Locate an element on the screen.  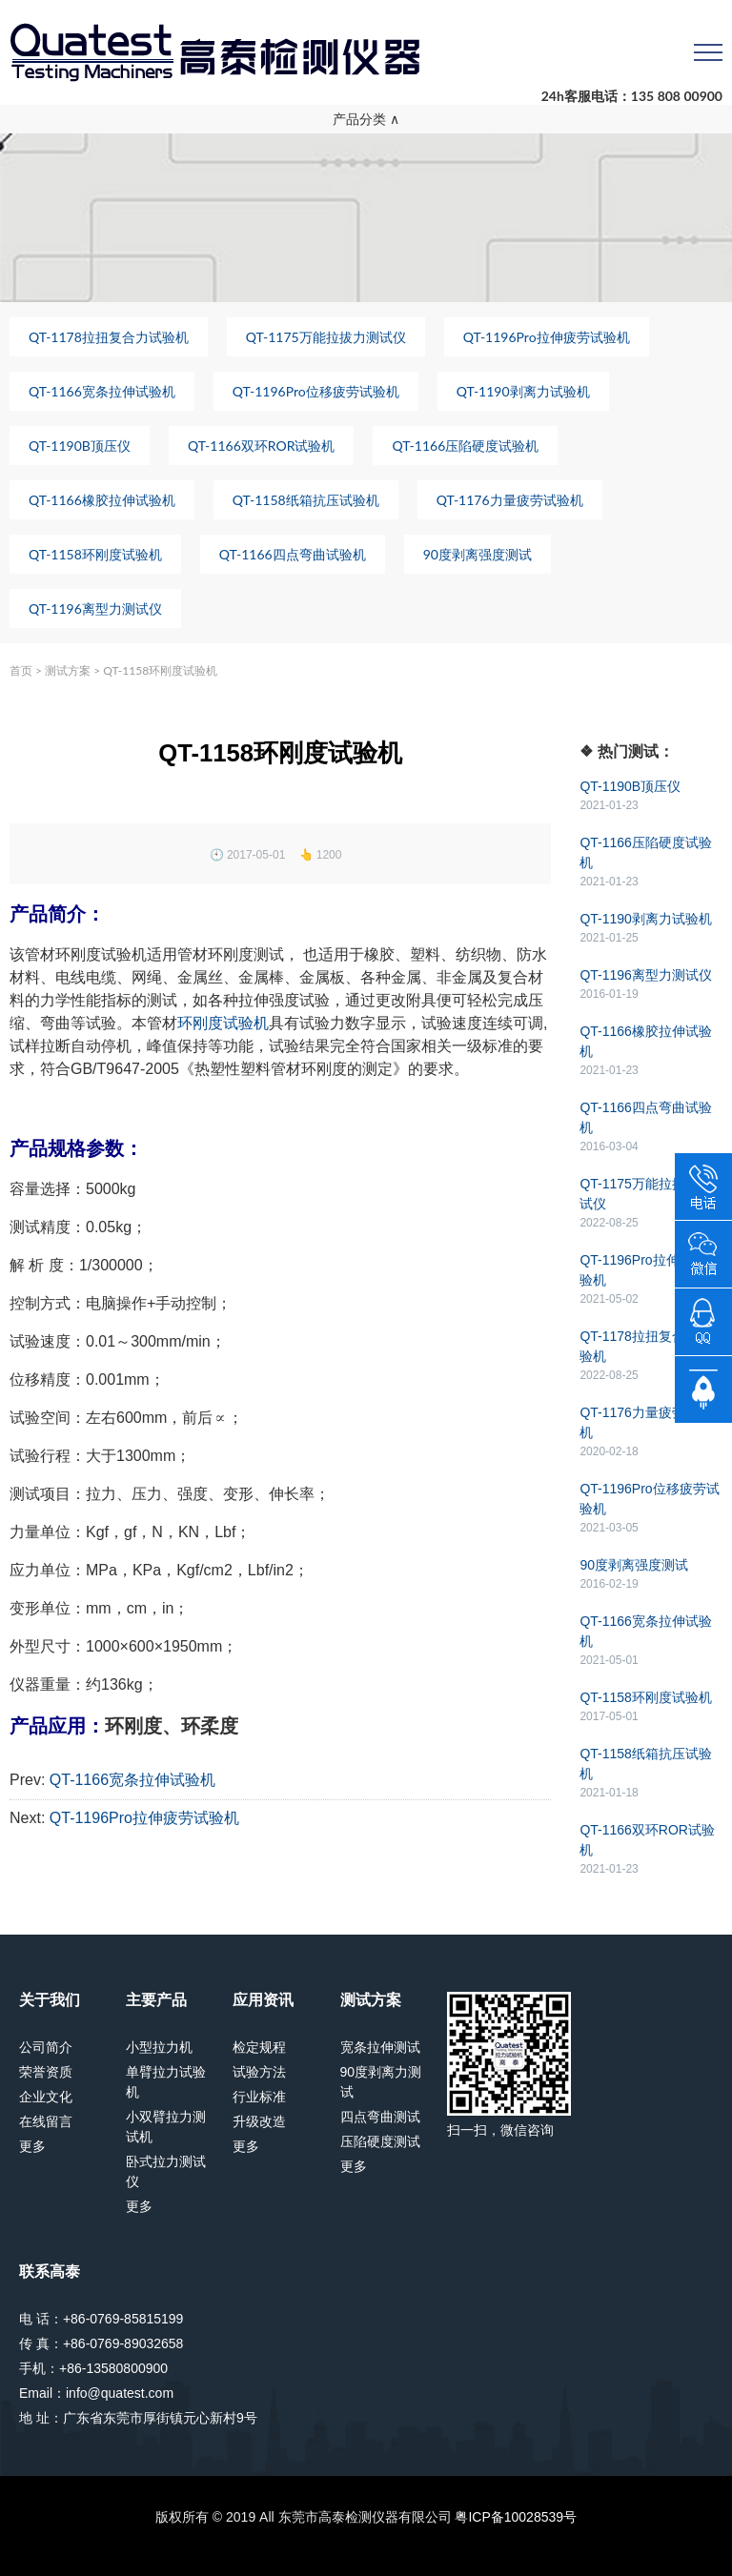
QT-1190剥离力试验机 is located at coordinates (523, 391).